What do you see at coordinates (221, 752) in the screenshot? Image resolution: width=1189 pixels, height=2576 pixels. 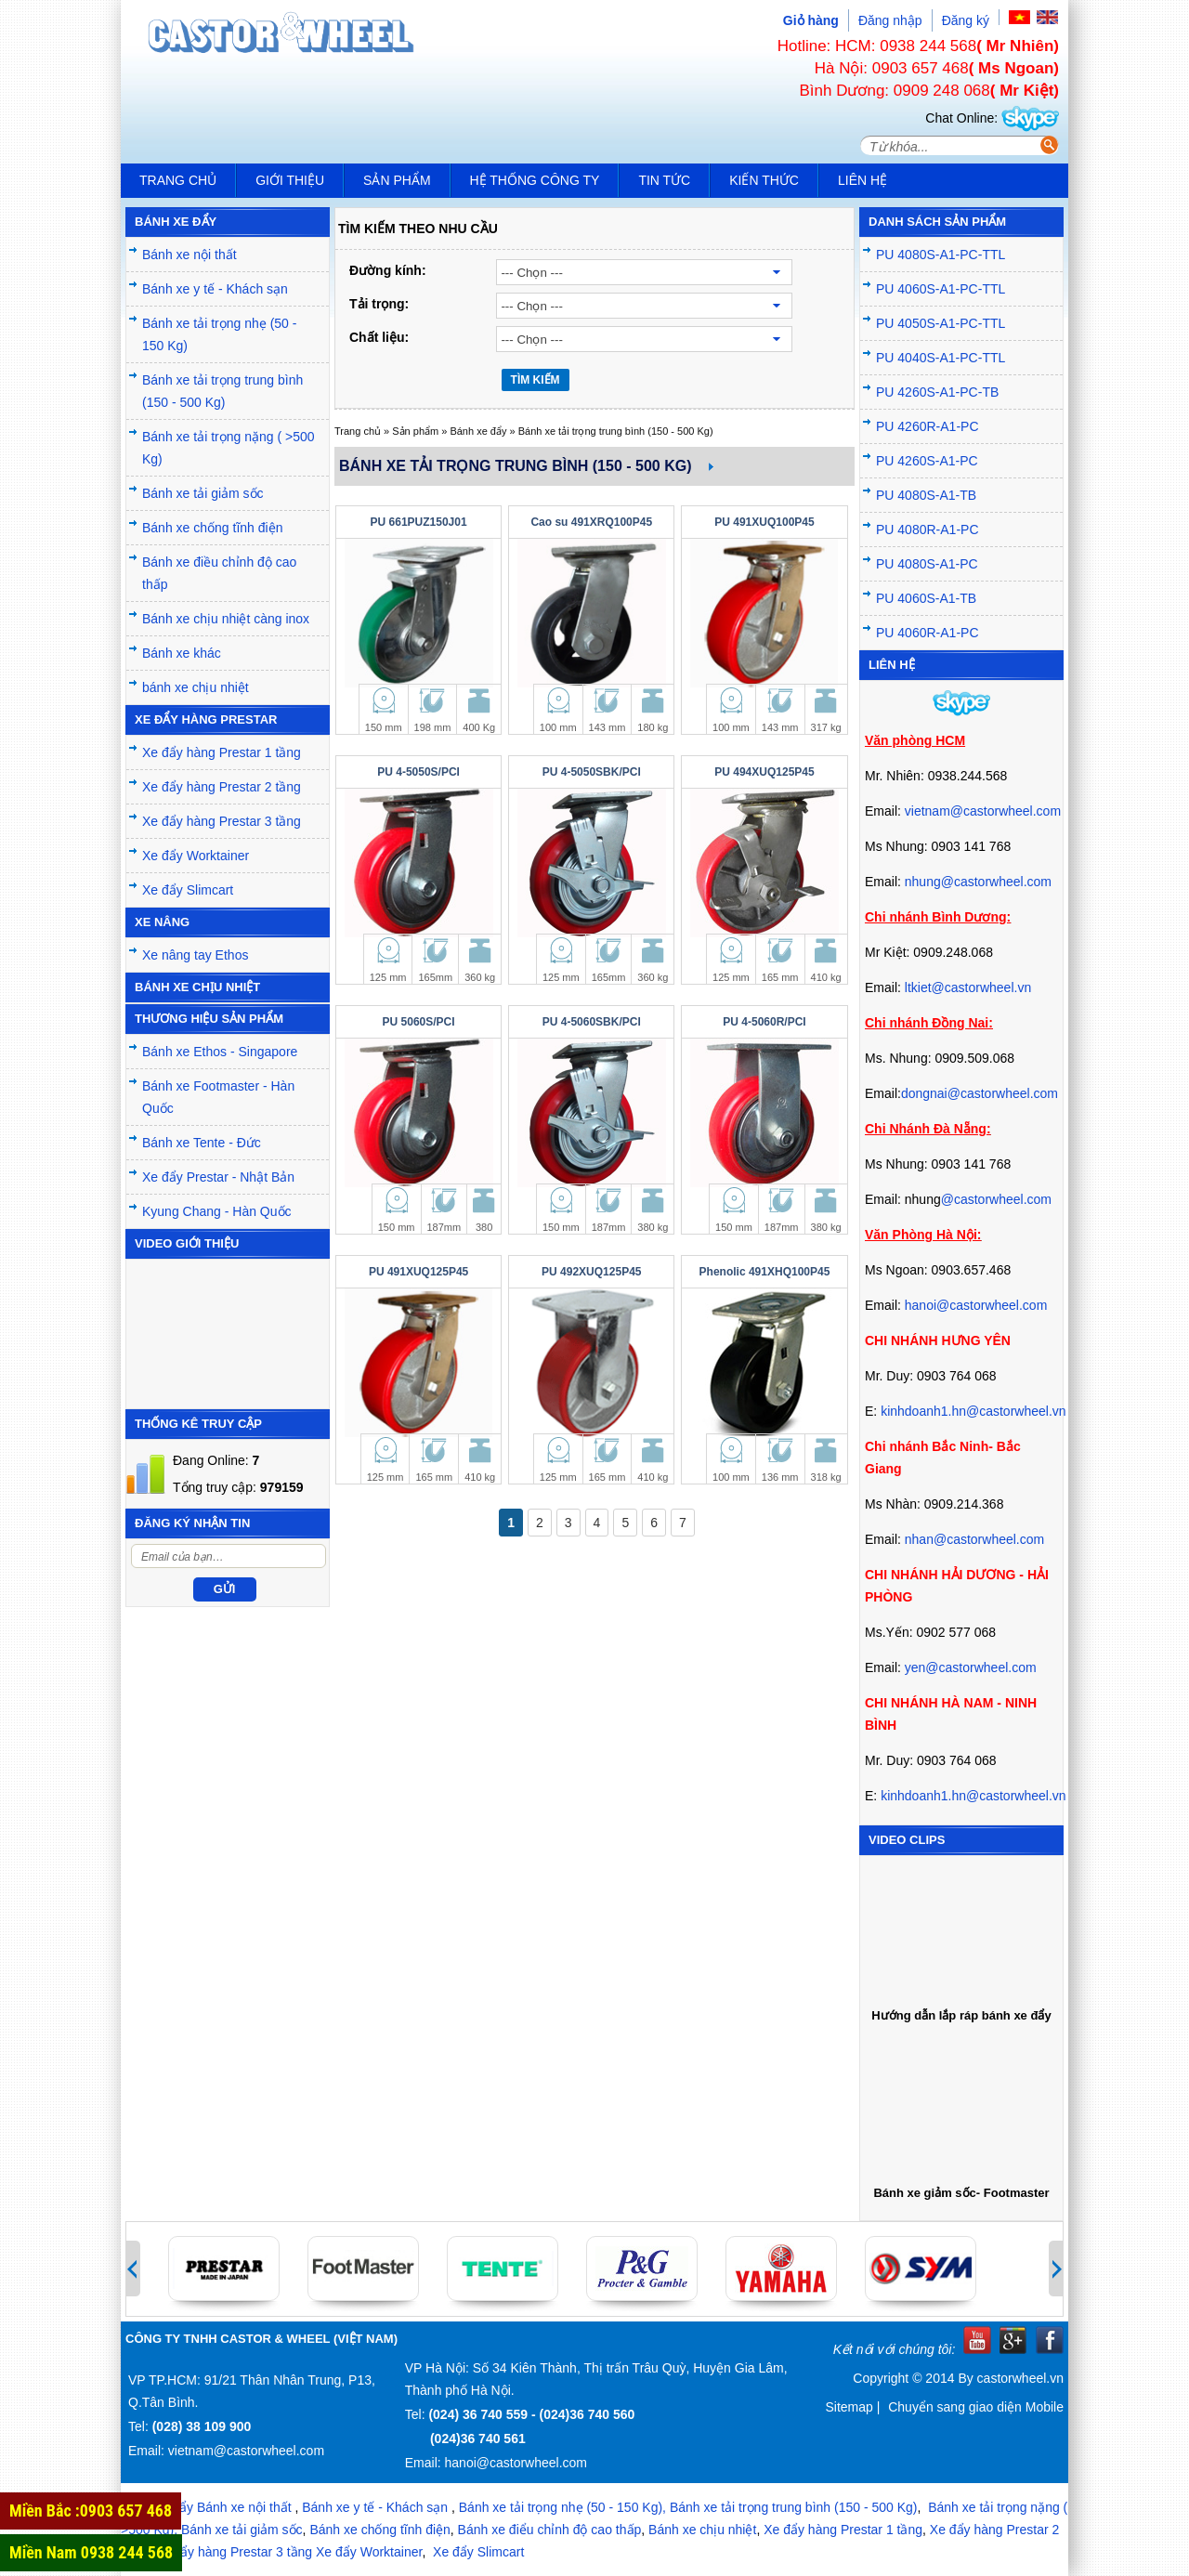 I see `Xe đẩy hàng Prestar 1 tầng` at bounding box center [221, 752].